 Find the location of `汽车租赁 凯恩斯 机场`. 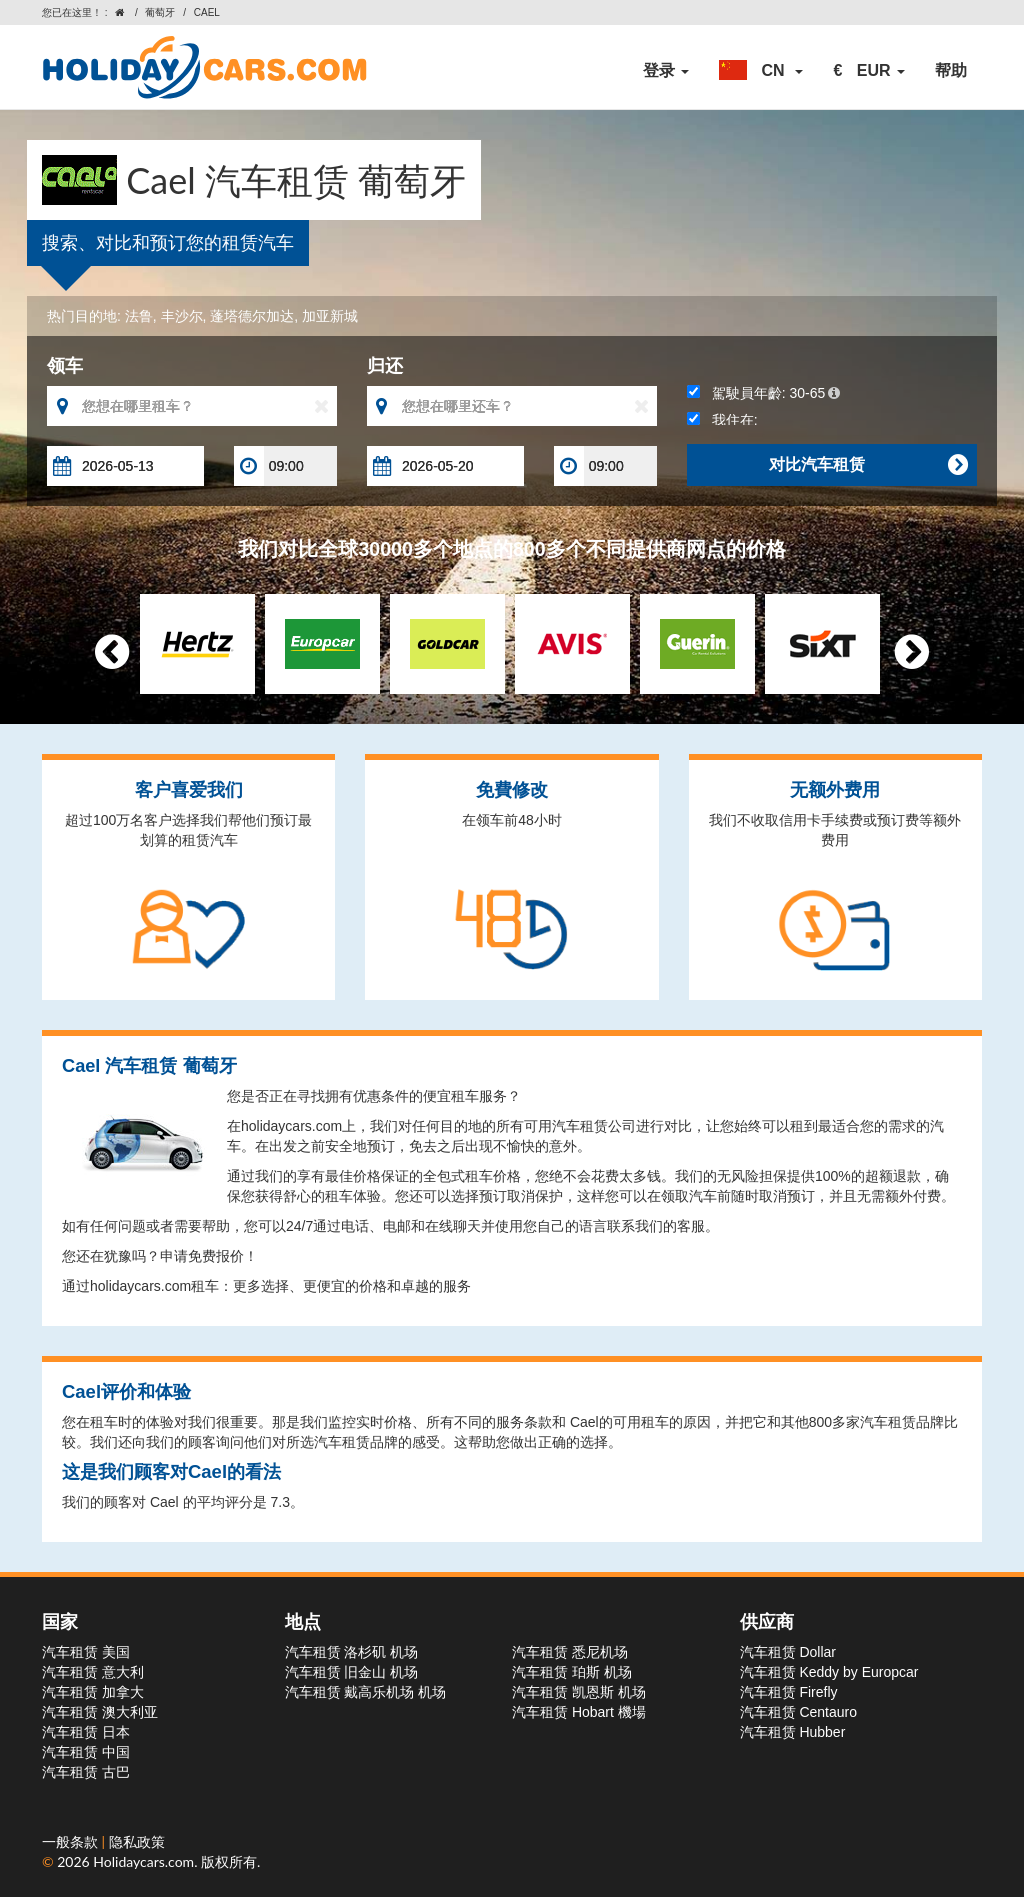

汽车租赁 凯恩斯 机场 is located at coordinates (579, 1692).